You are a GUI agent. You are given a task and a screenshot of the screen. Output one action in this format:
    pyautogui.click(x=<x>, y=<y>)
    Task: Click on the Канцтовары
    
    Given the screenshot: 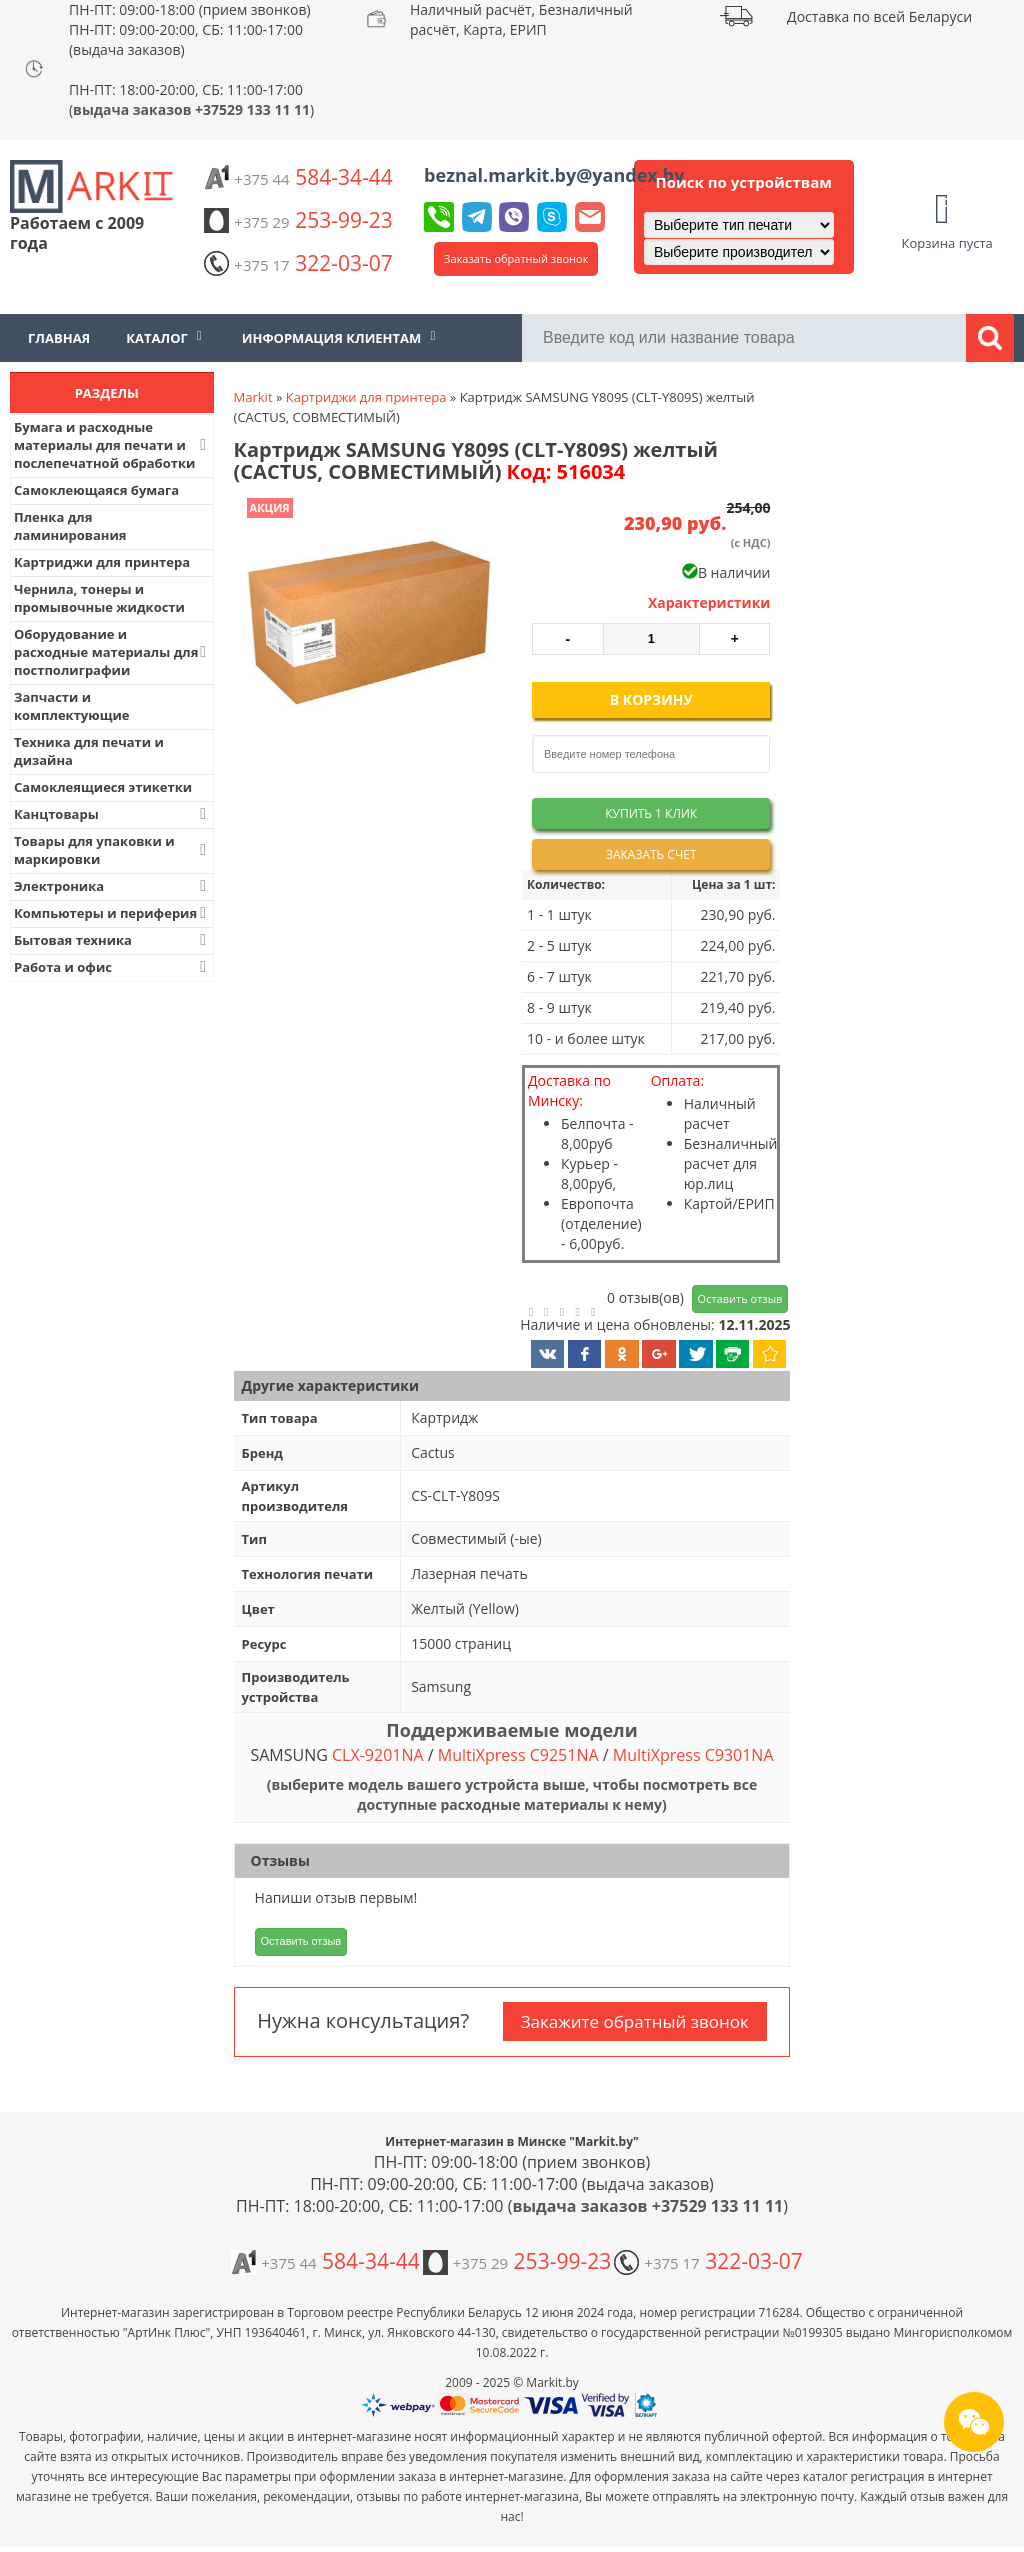 What is the action you would take?
    pyautogui.click(x=112, y=814)
    